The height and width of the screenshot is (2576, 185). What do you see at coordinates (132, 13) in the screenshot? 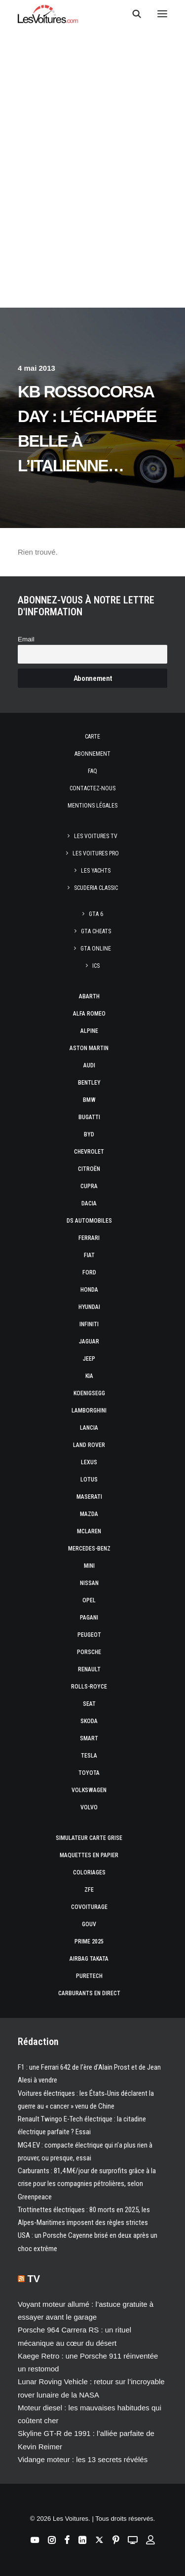
I see `[Recherche]` at bounding box center [132, 13].